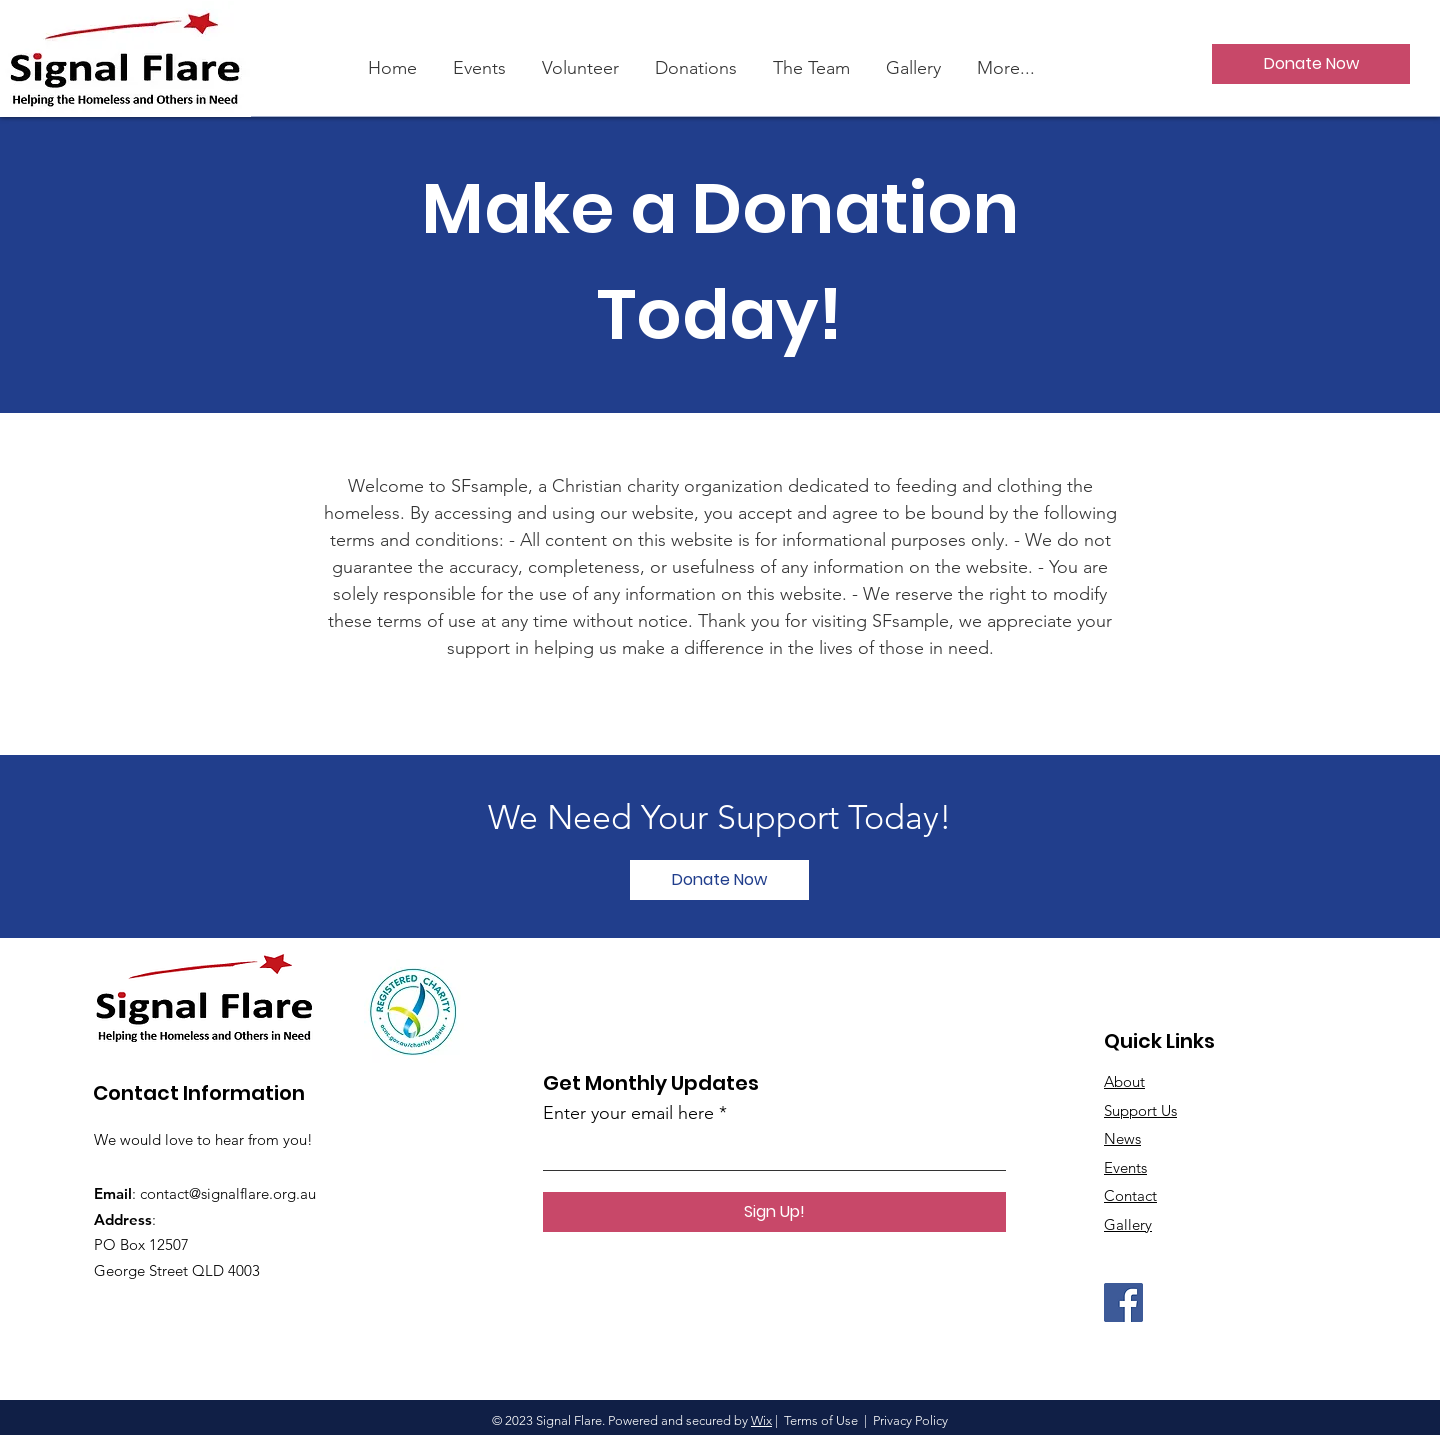  Describe the element at coordinates (1122, 1138) in the screenshot. I see `News` at that location.